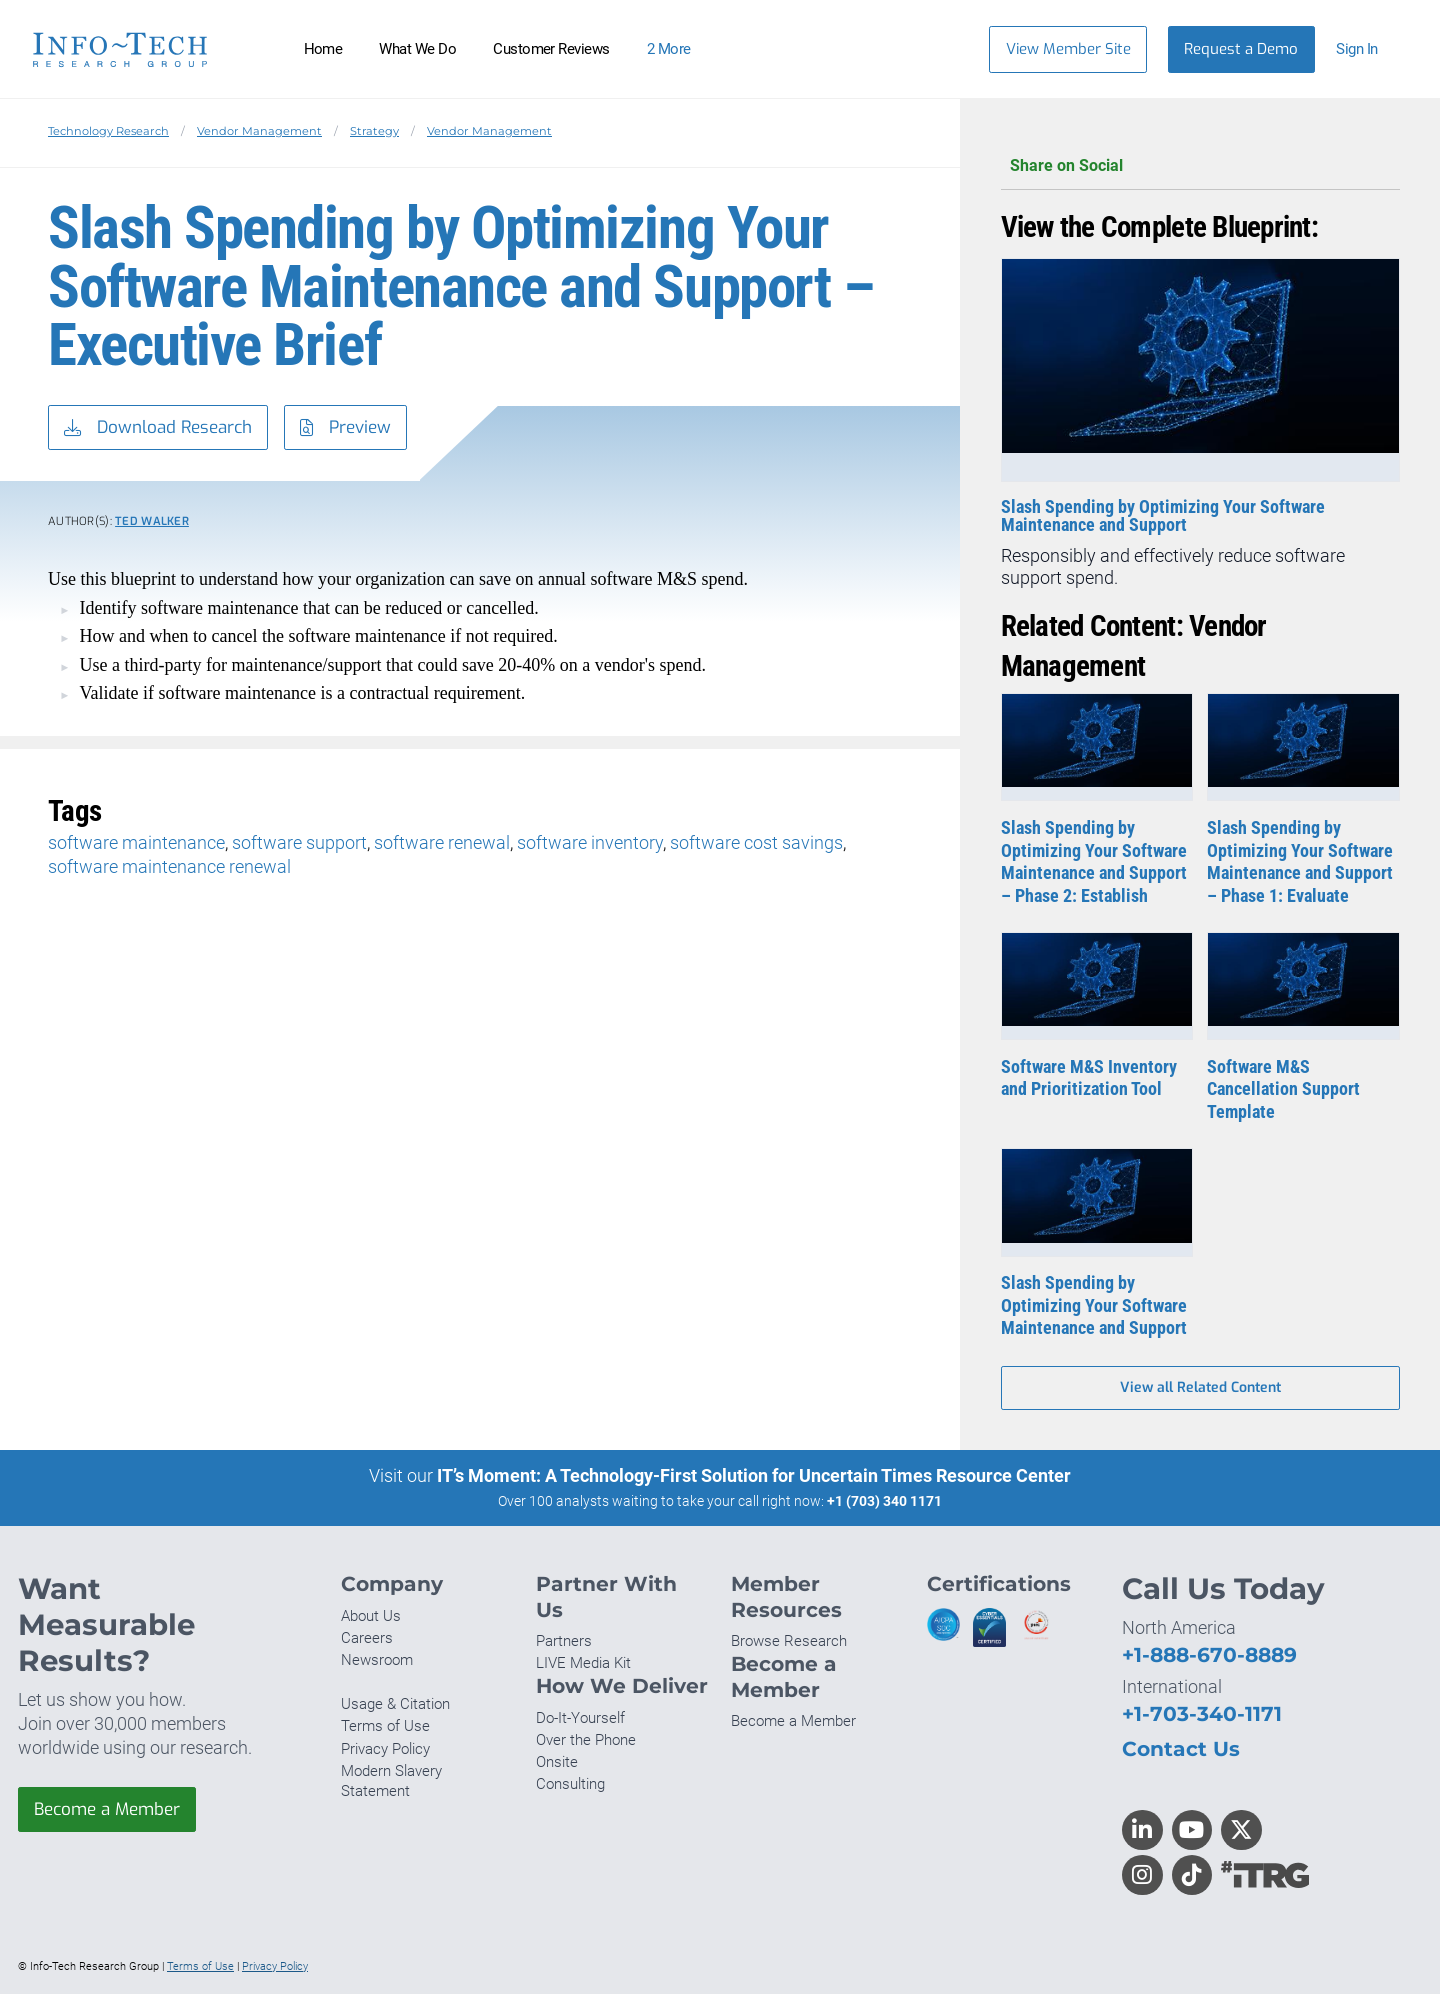  What do you see at coordinates (385, 1730) in the screenshot?
I see `Terms of Use` at bounding box center [385, 1730].